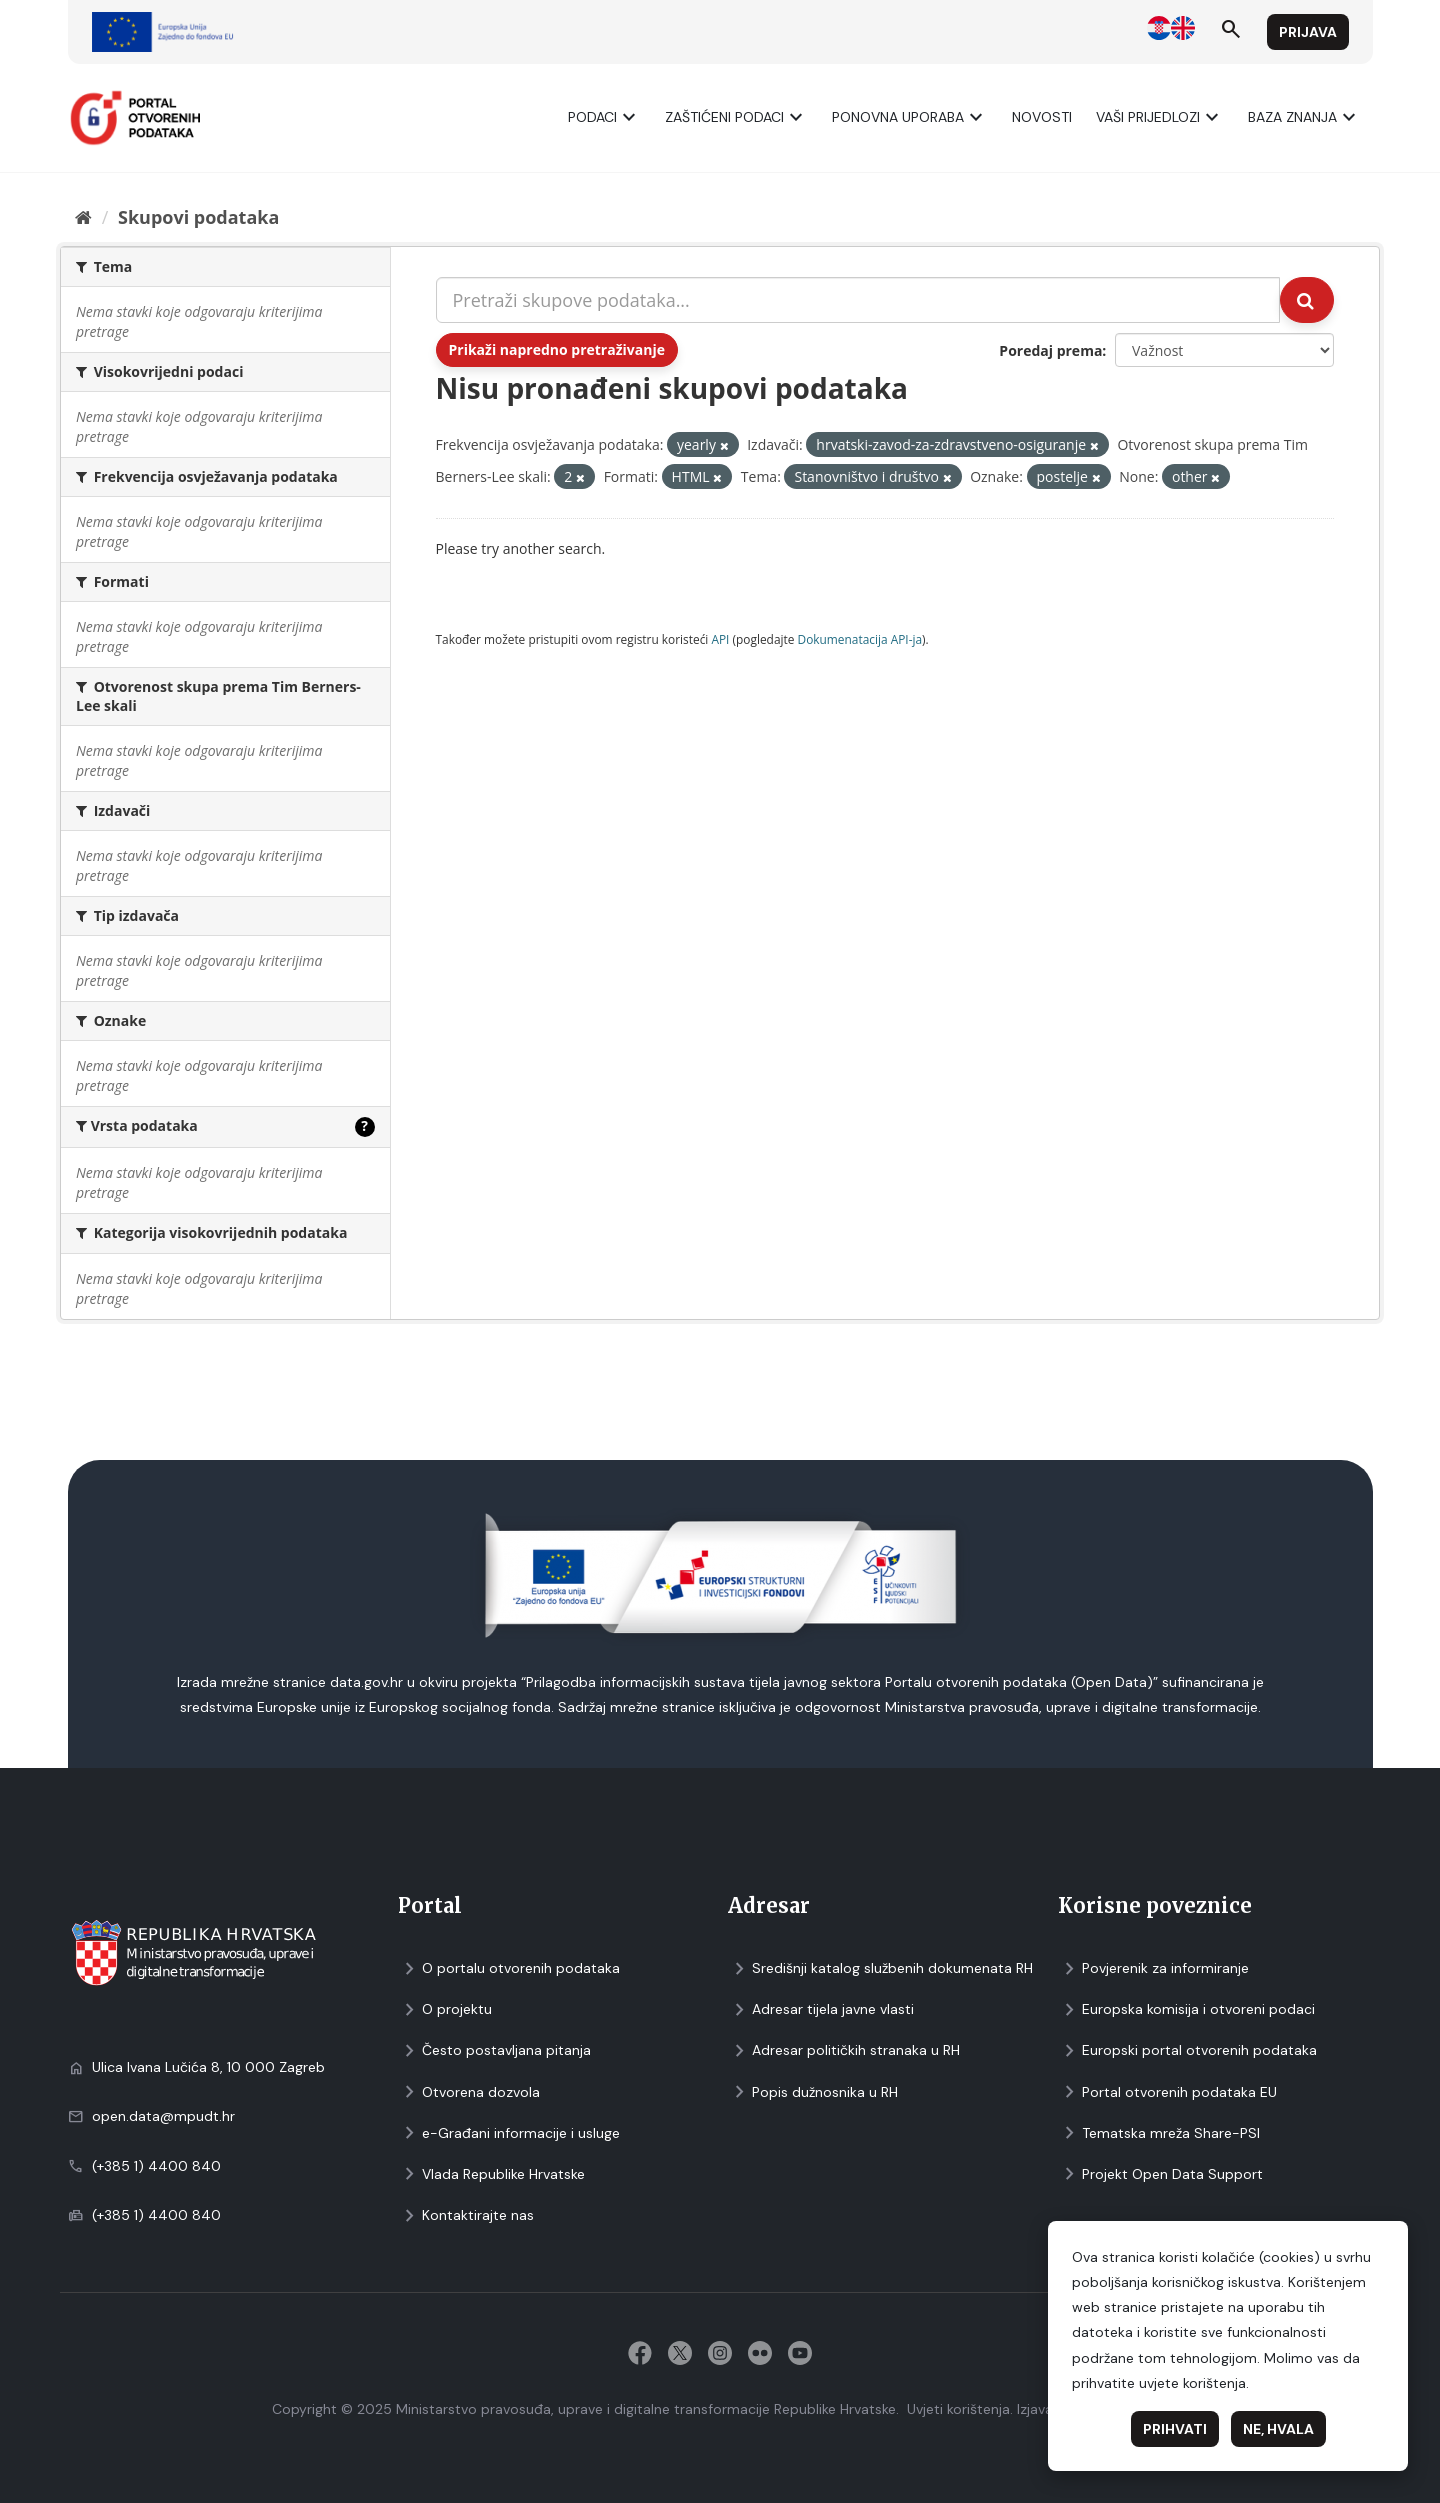 This screenshot has height=2503, width=1440. What do you see at coordinates (1050, 350) in the screenshot?
I see `Poredaj prema` at bounding box center [1050, 350].